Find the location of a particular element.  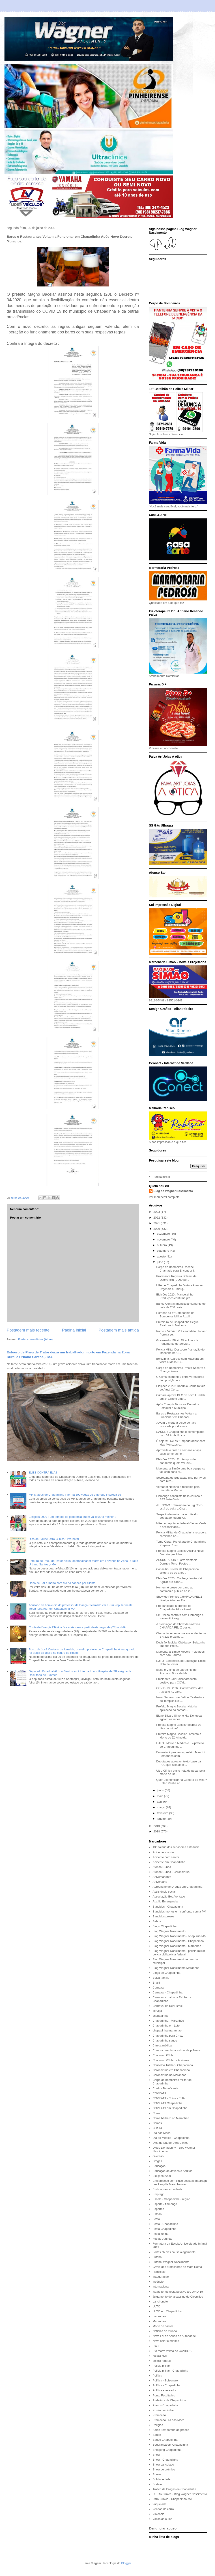

Festa is located at coordinates (156, 2219).